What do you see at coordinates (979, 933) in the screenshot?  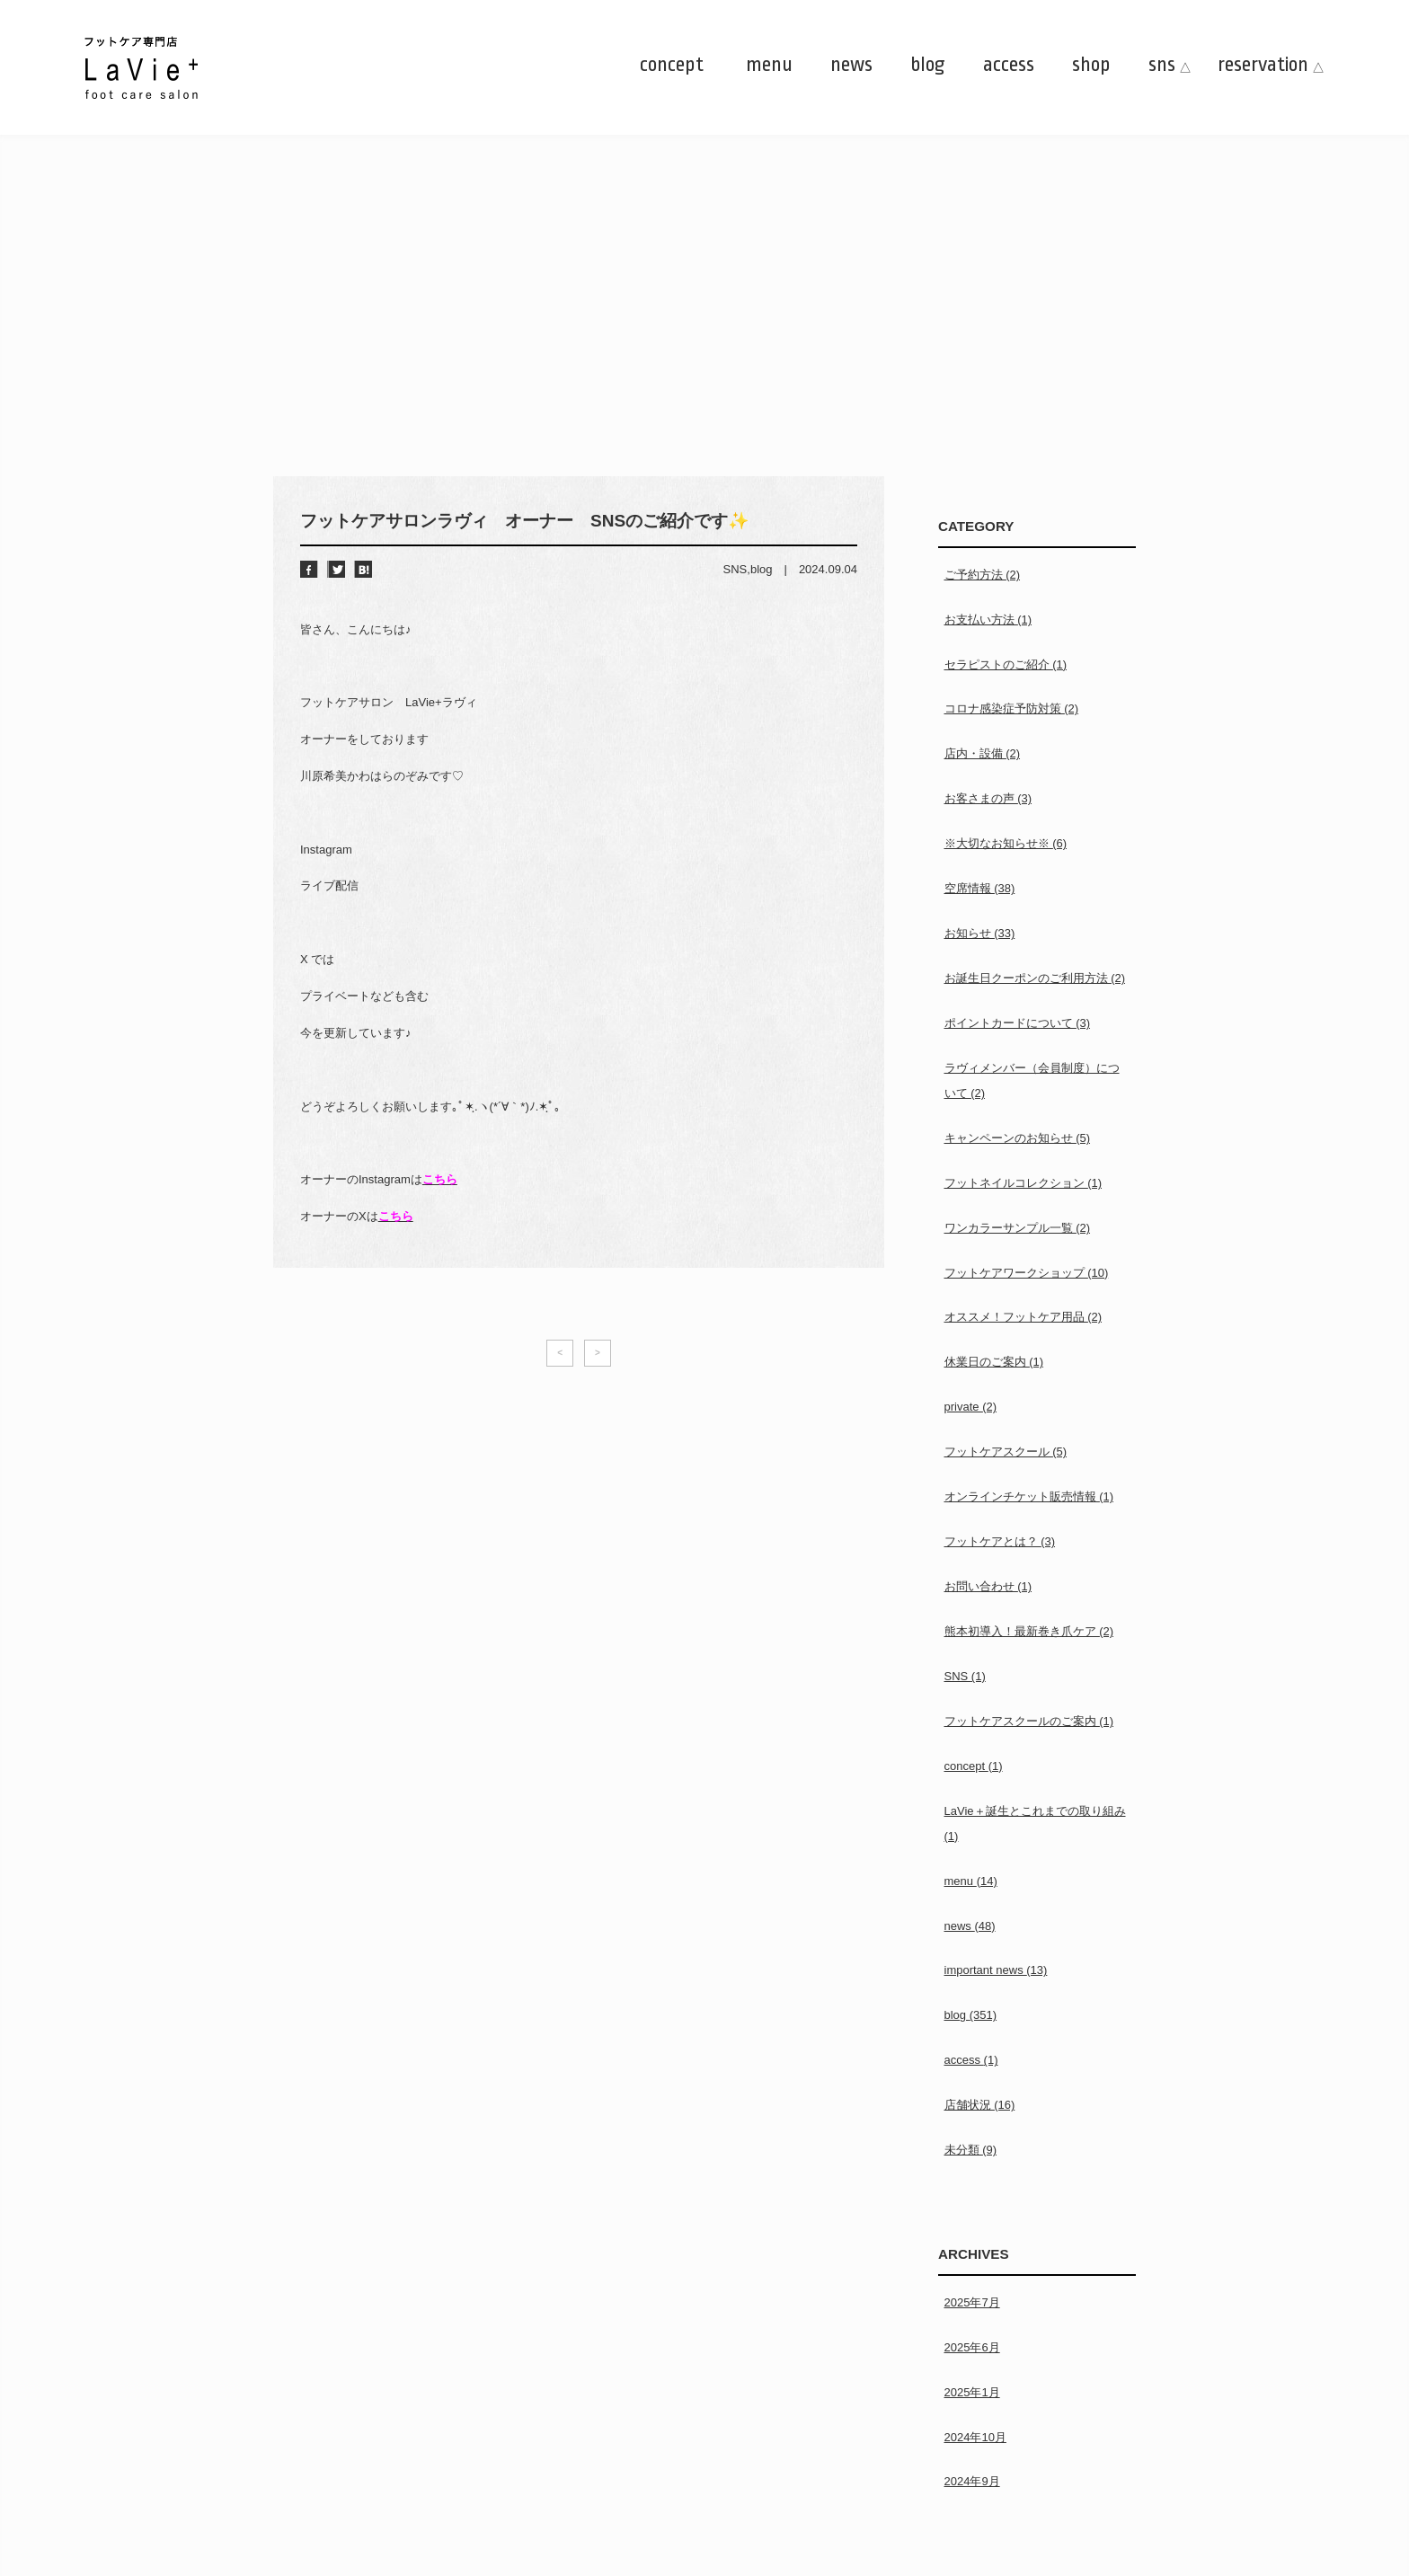 I see `お知らせ` at bounding box center [979, 933].